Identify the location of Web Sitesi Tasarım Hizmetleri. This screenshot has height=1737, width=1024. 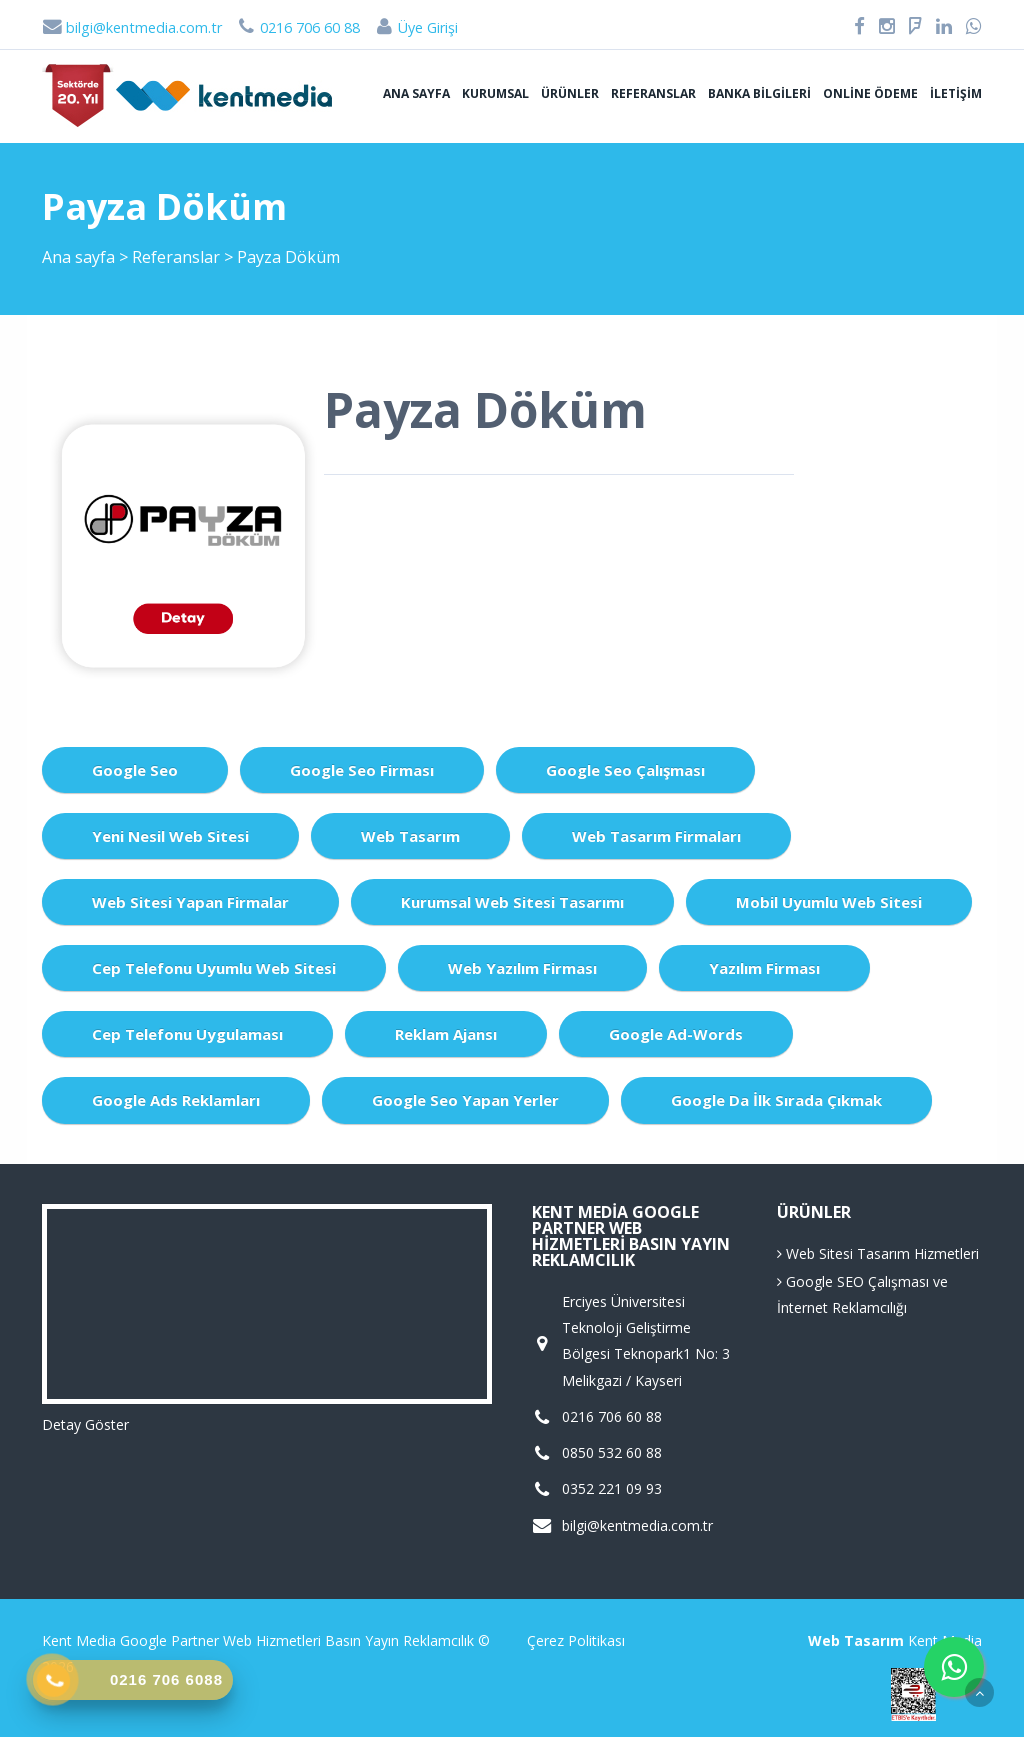
(878, 1253).